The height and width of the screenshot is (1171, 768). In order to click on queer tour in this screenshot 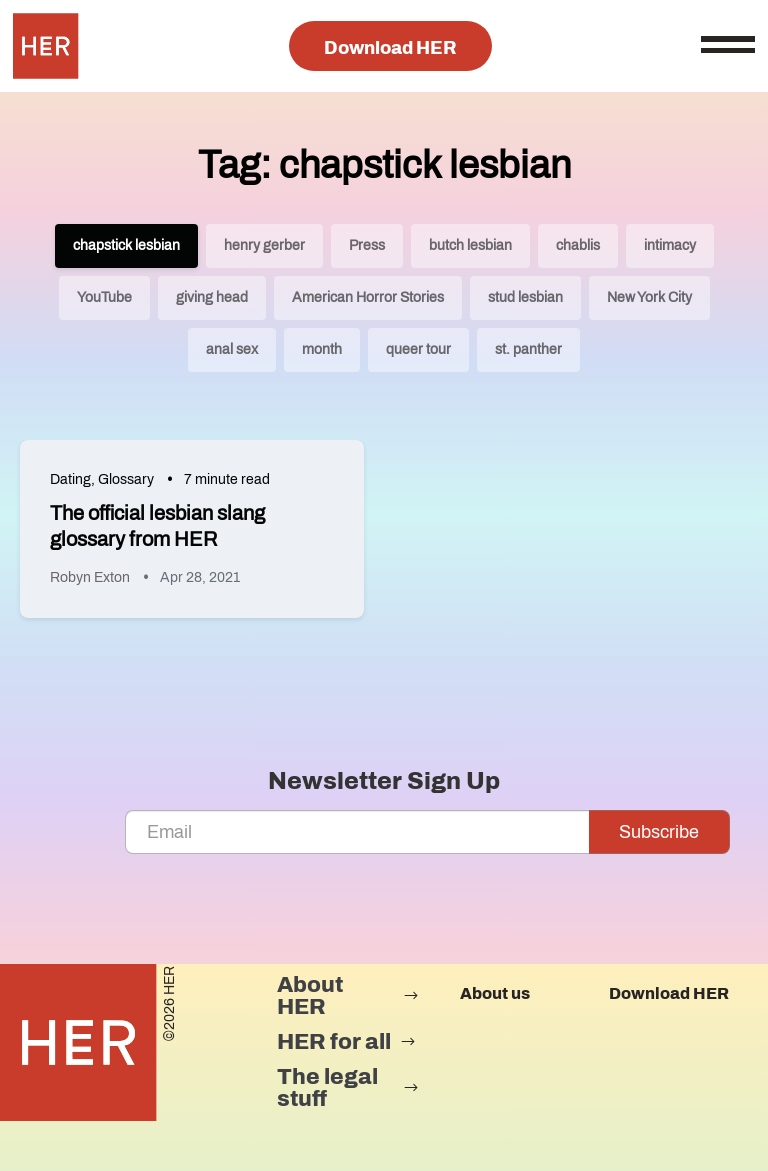, I will do `click(418, 349)`.